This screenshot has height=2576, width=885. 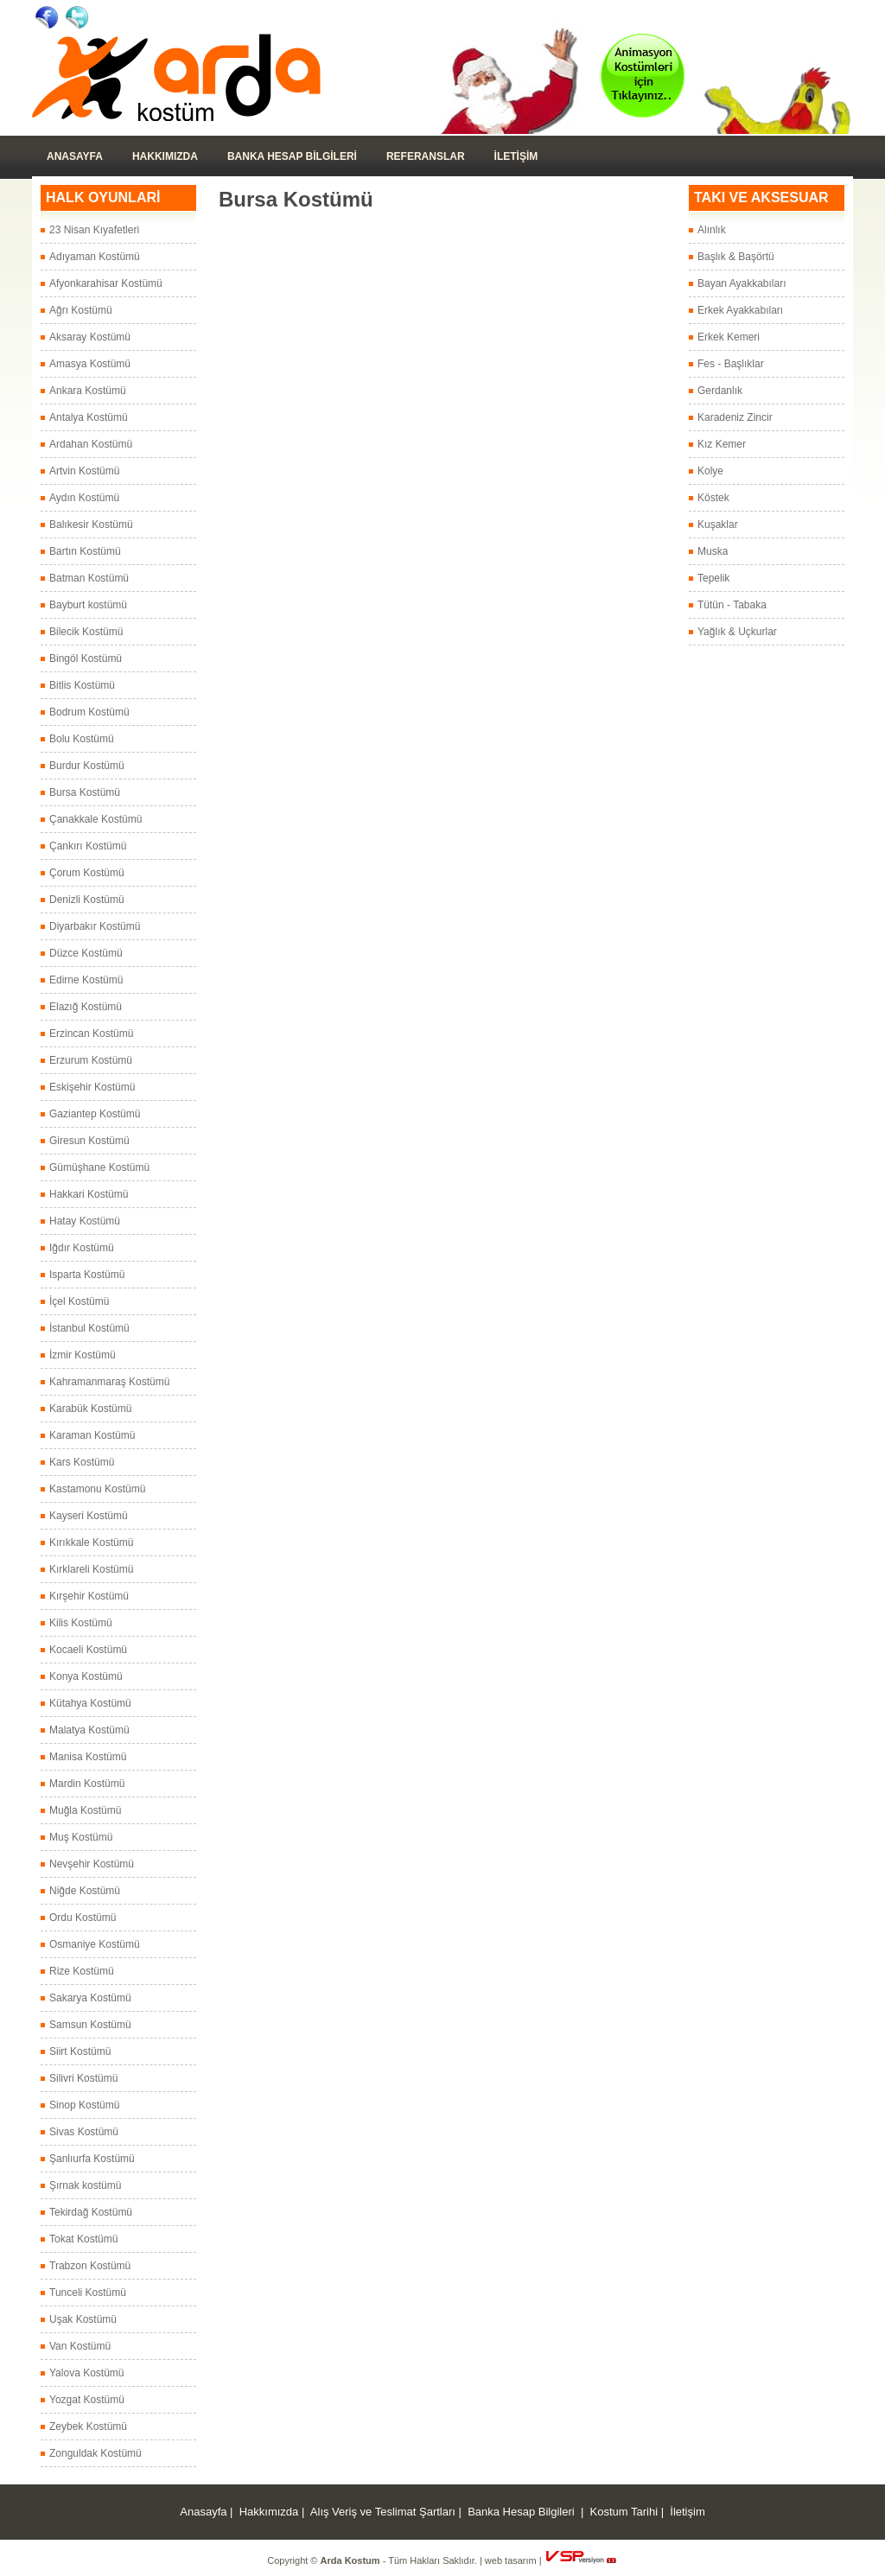 What do you see at coordinates (90, 2266) in the screenshot?
I see `Trabzon Kostümü` at bounding box center [90, 2266].